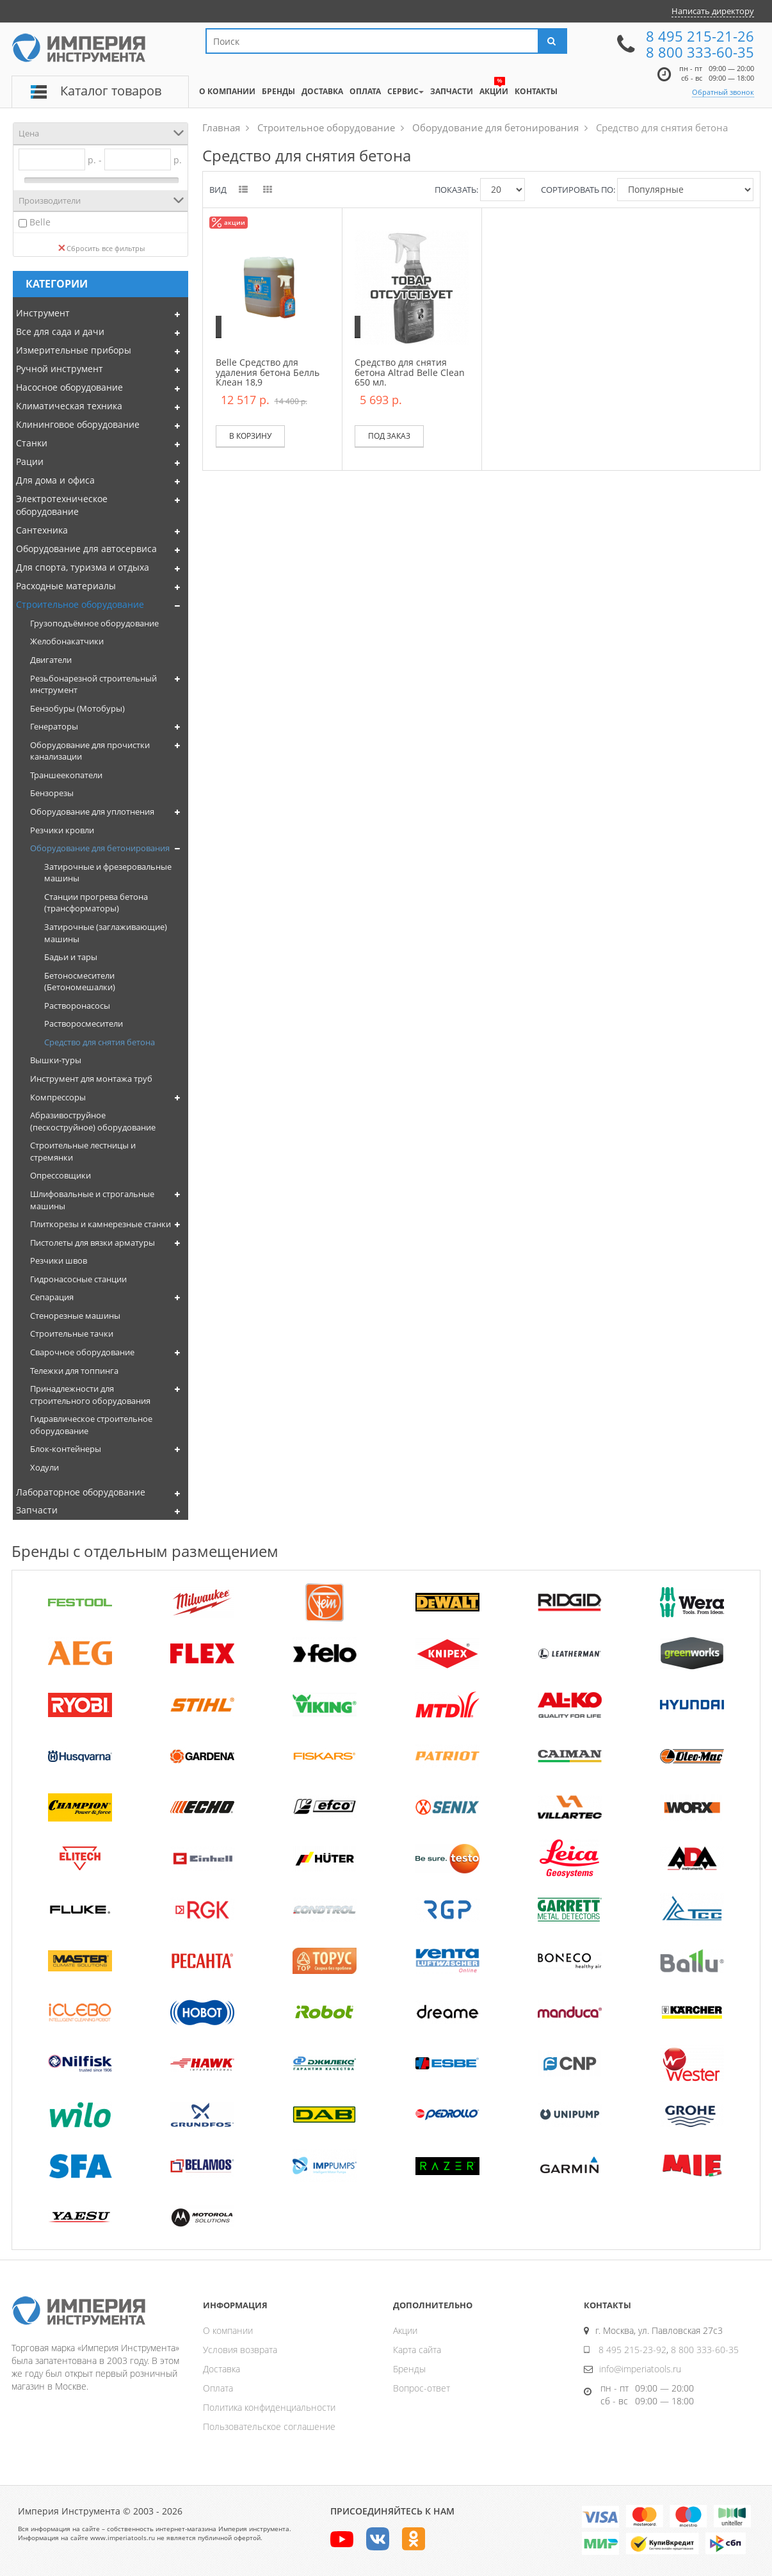 The width and height of the screenshot is (772, 2576). Describe the element at coordinates (99, 1042) in the screenshot. I see `Средство для снятия бетона` at that location.